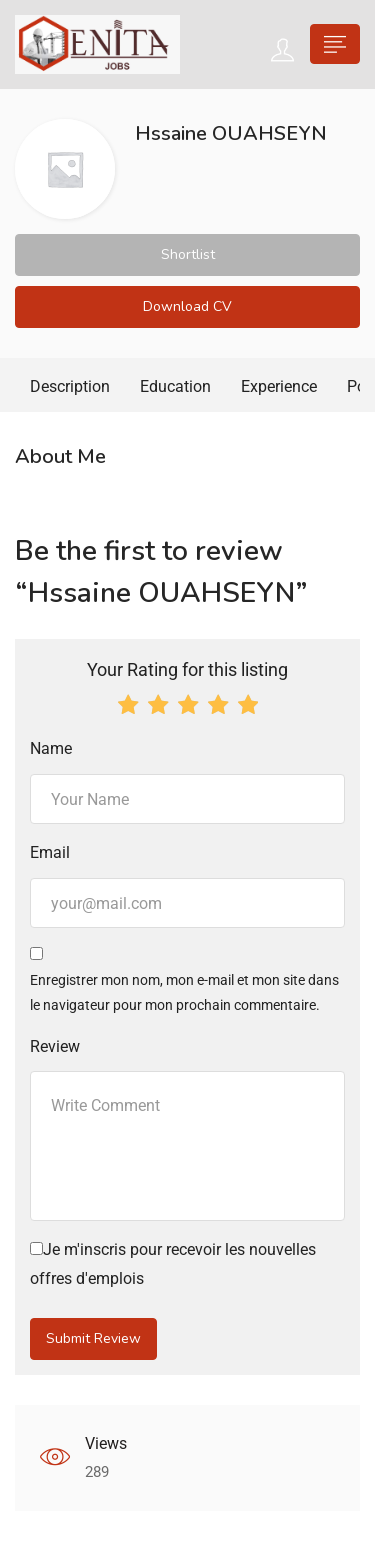 Image resolution: width=375 pixels, height=1556 pixels. Describe the element at coordinates (279, 386) in the screenshot. I see `Experience` at that location.